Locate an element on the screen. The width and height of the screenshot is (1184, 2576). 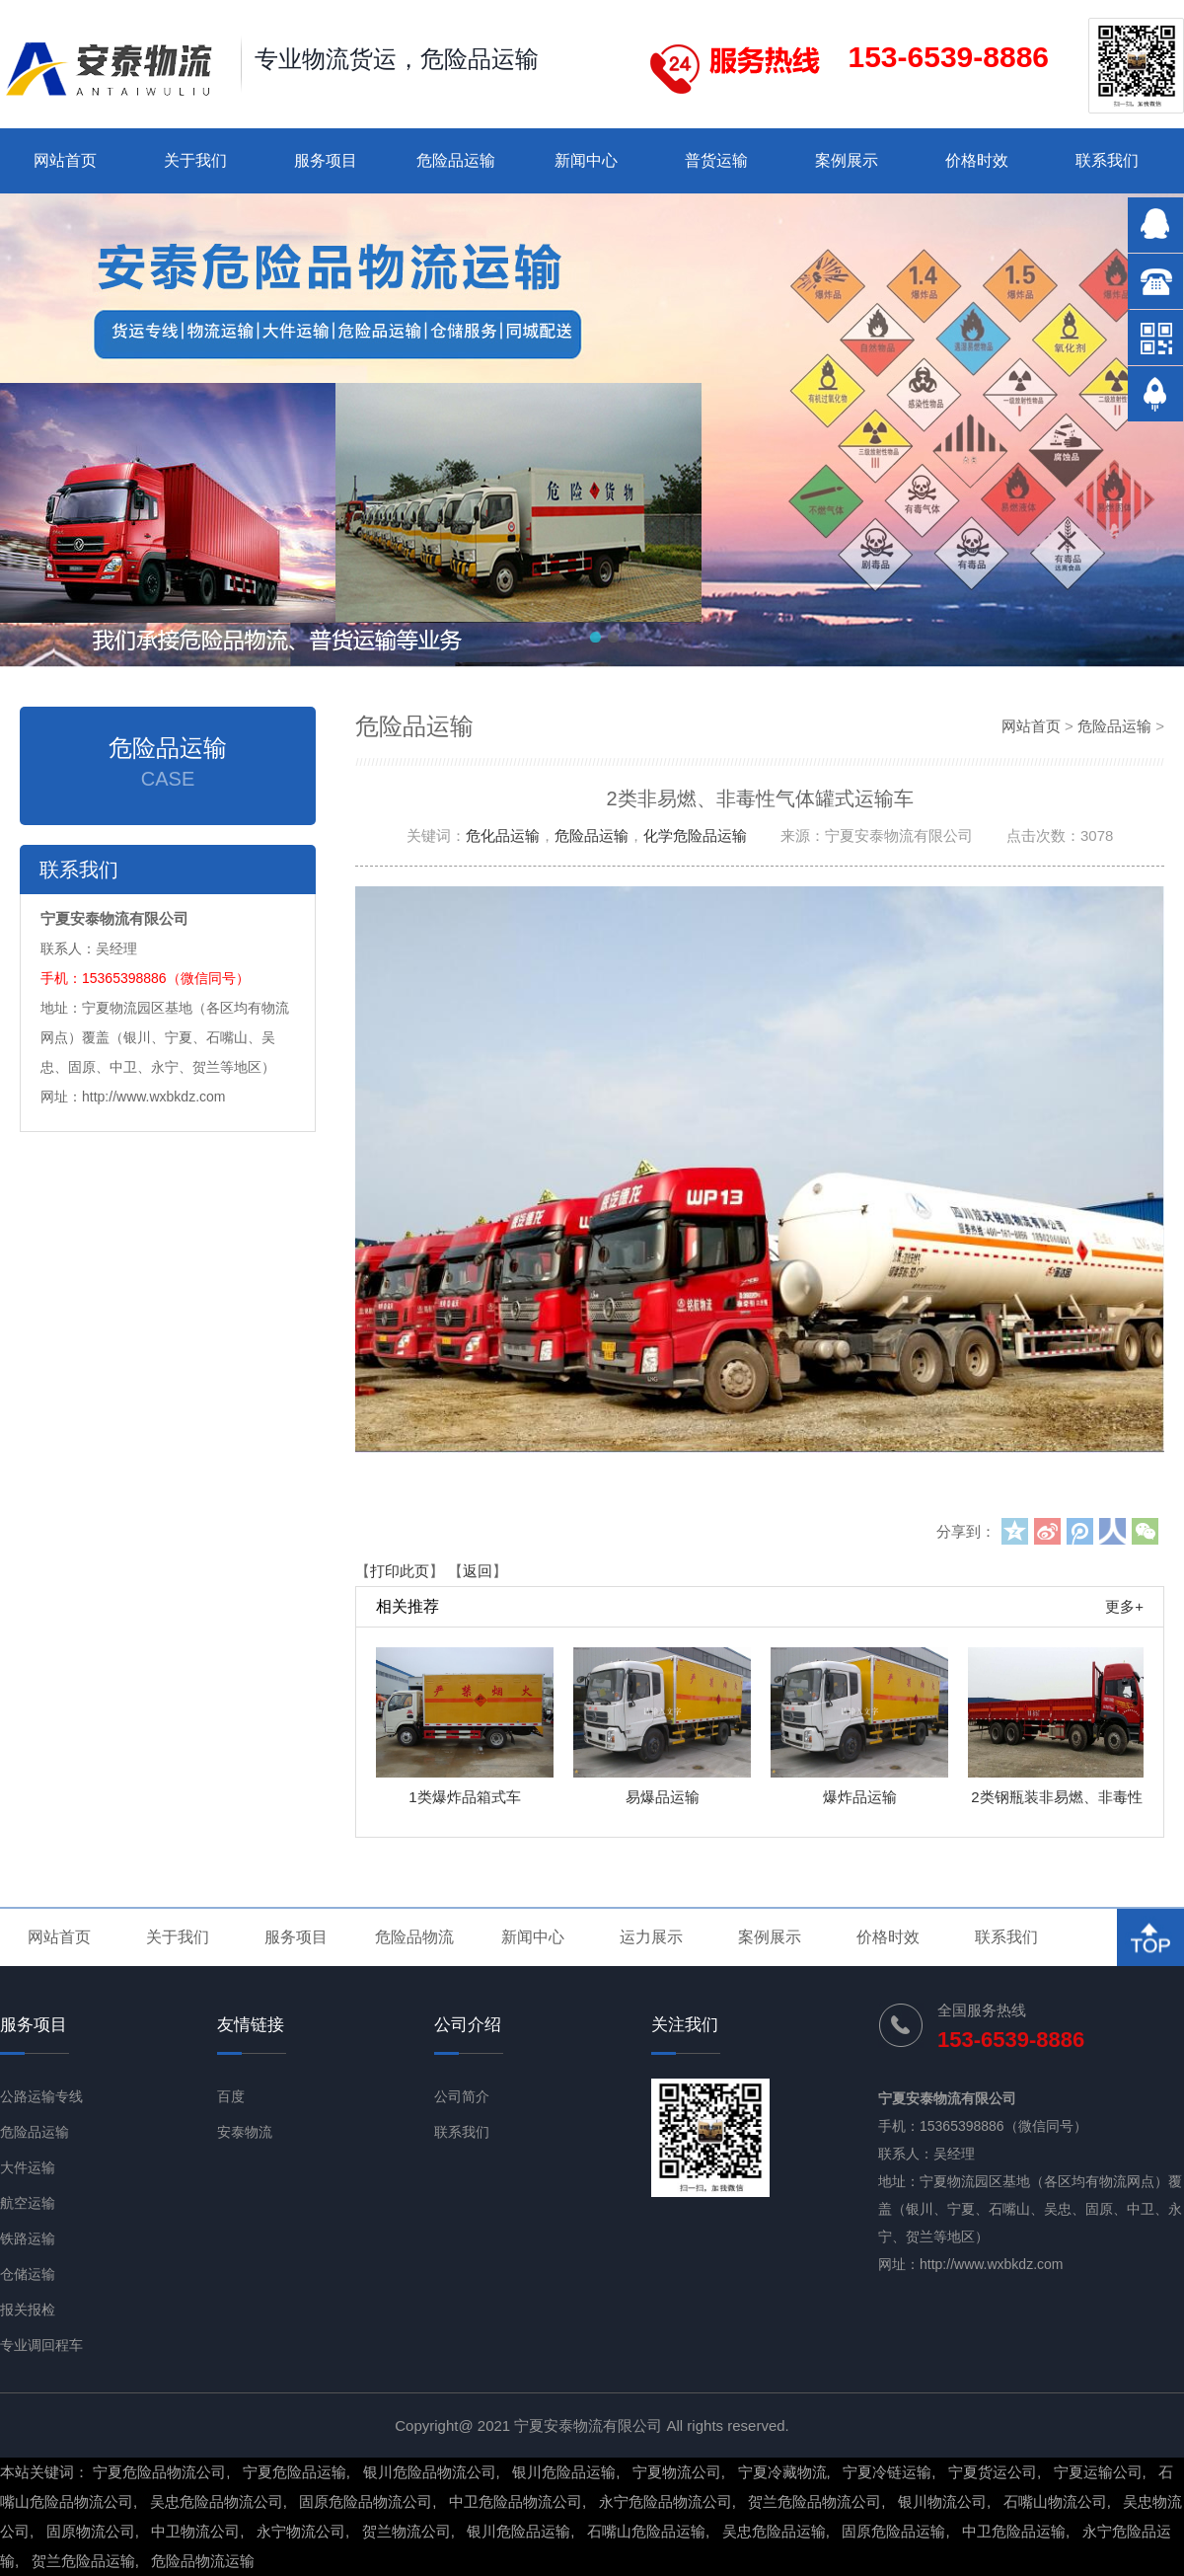
安泰物流 is located at coordinates (244, 2132).